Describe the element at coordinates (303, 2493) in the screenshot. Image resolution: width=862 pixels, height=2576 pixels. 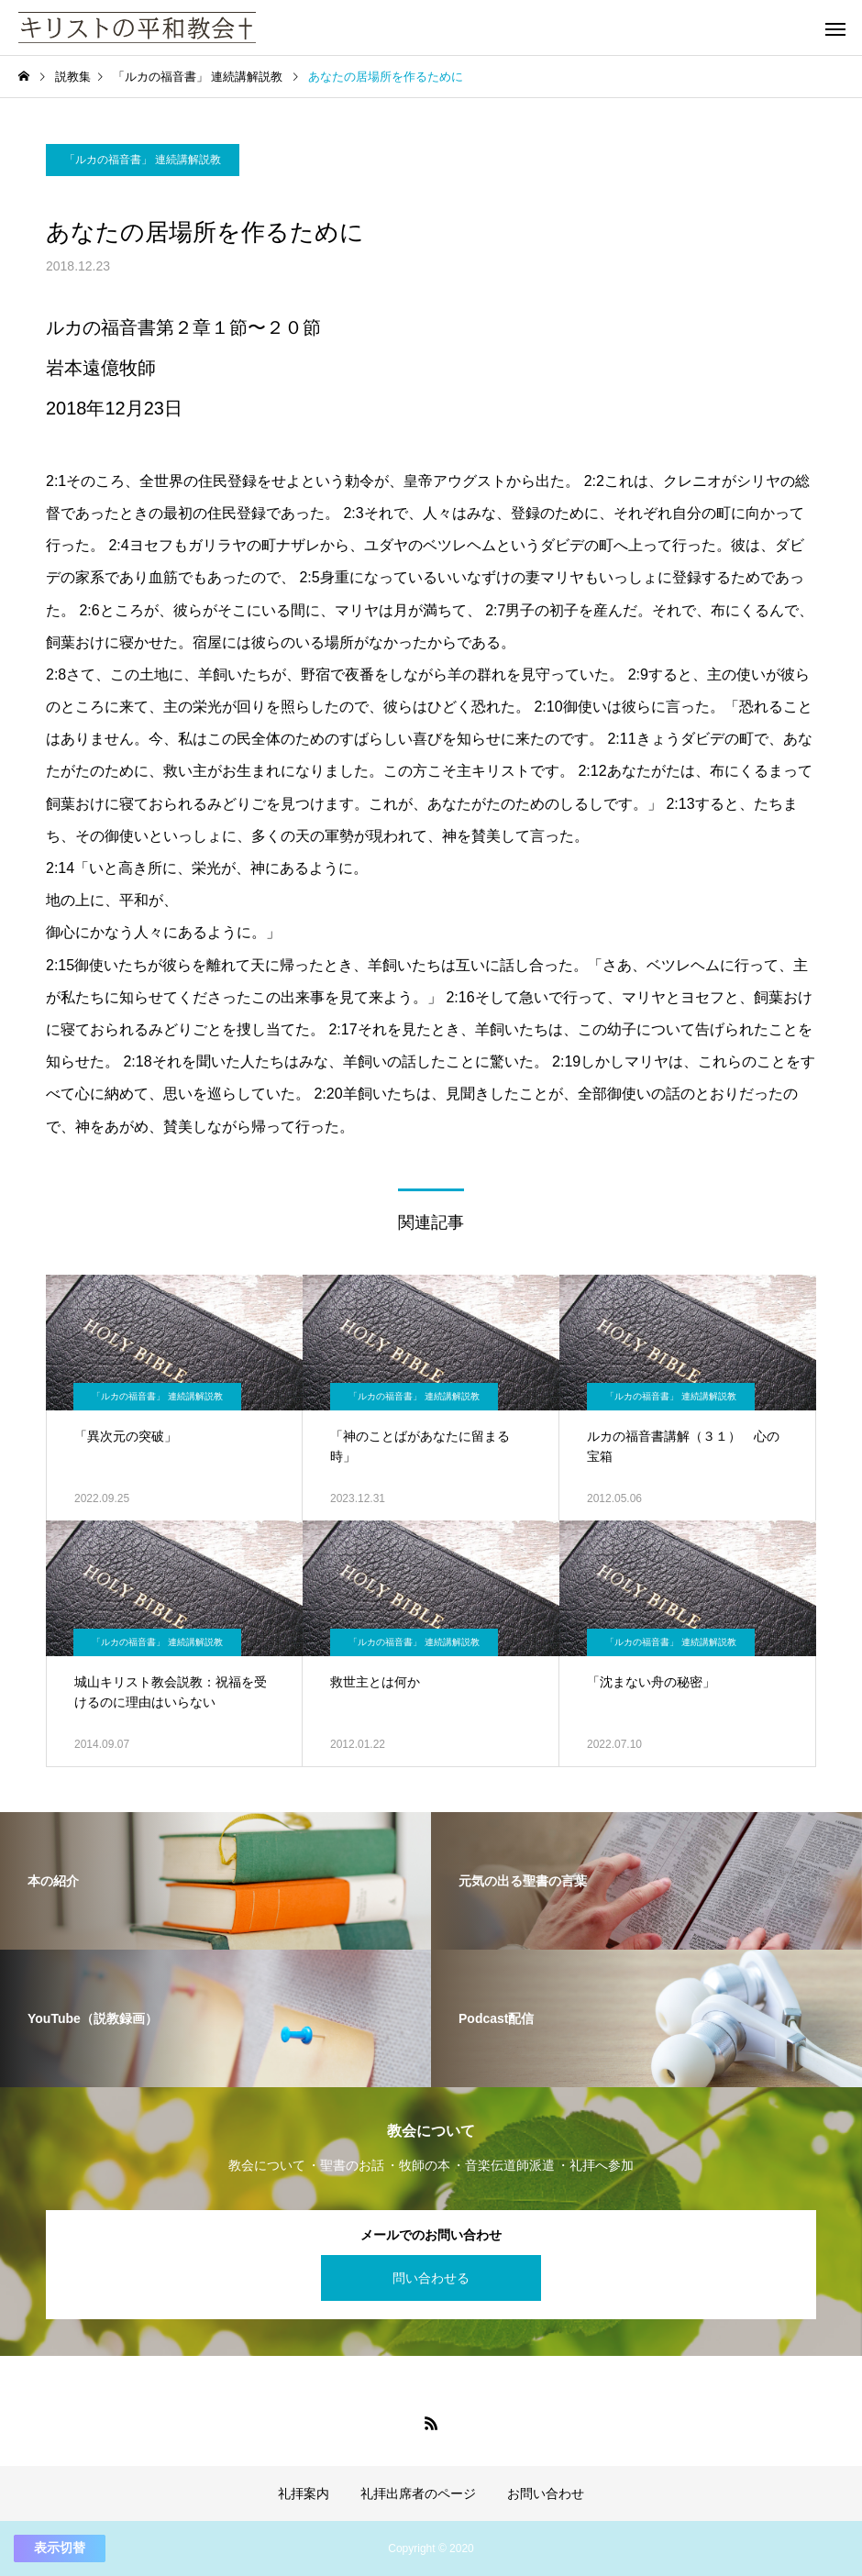
I see `礼拝案内` at that location.